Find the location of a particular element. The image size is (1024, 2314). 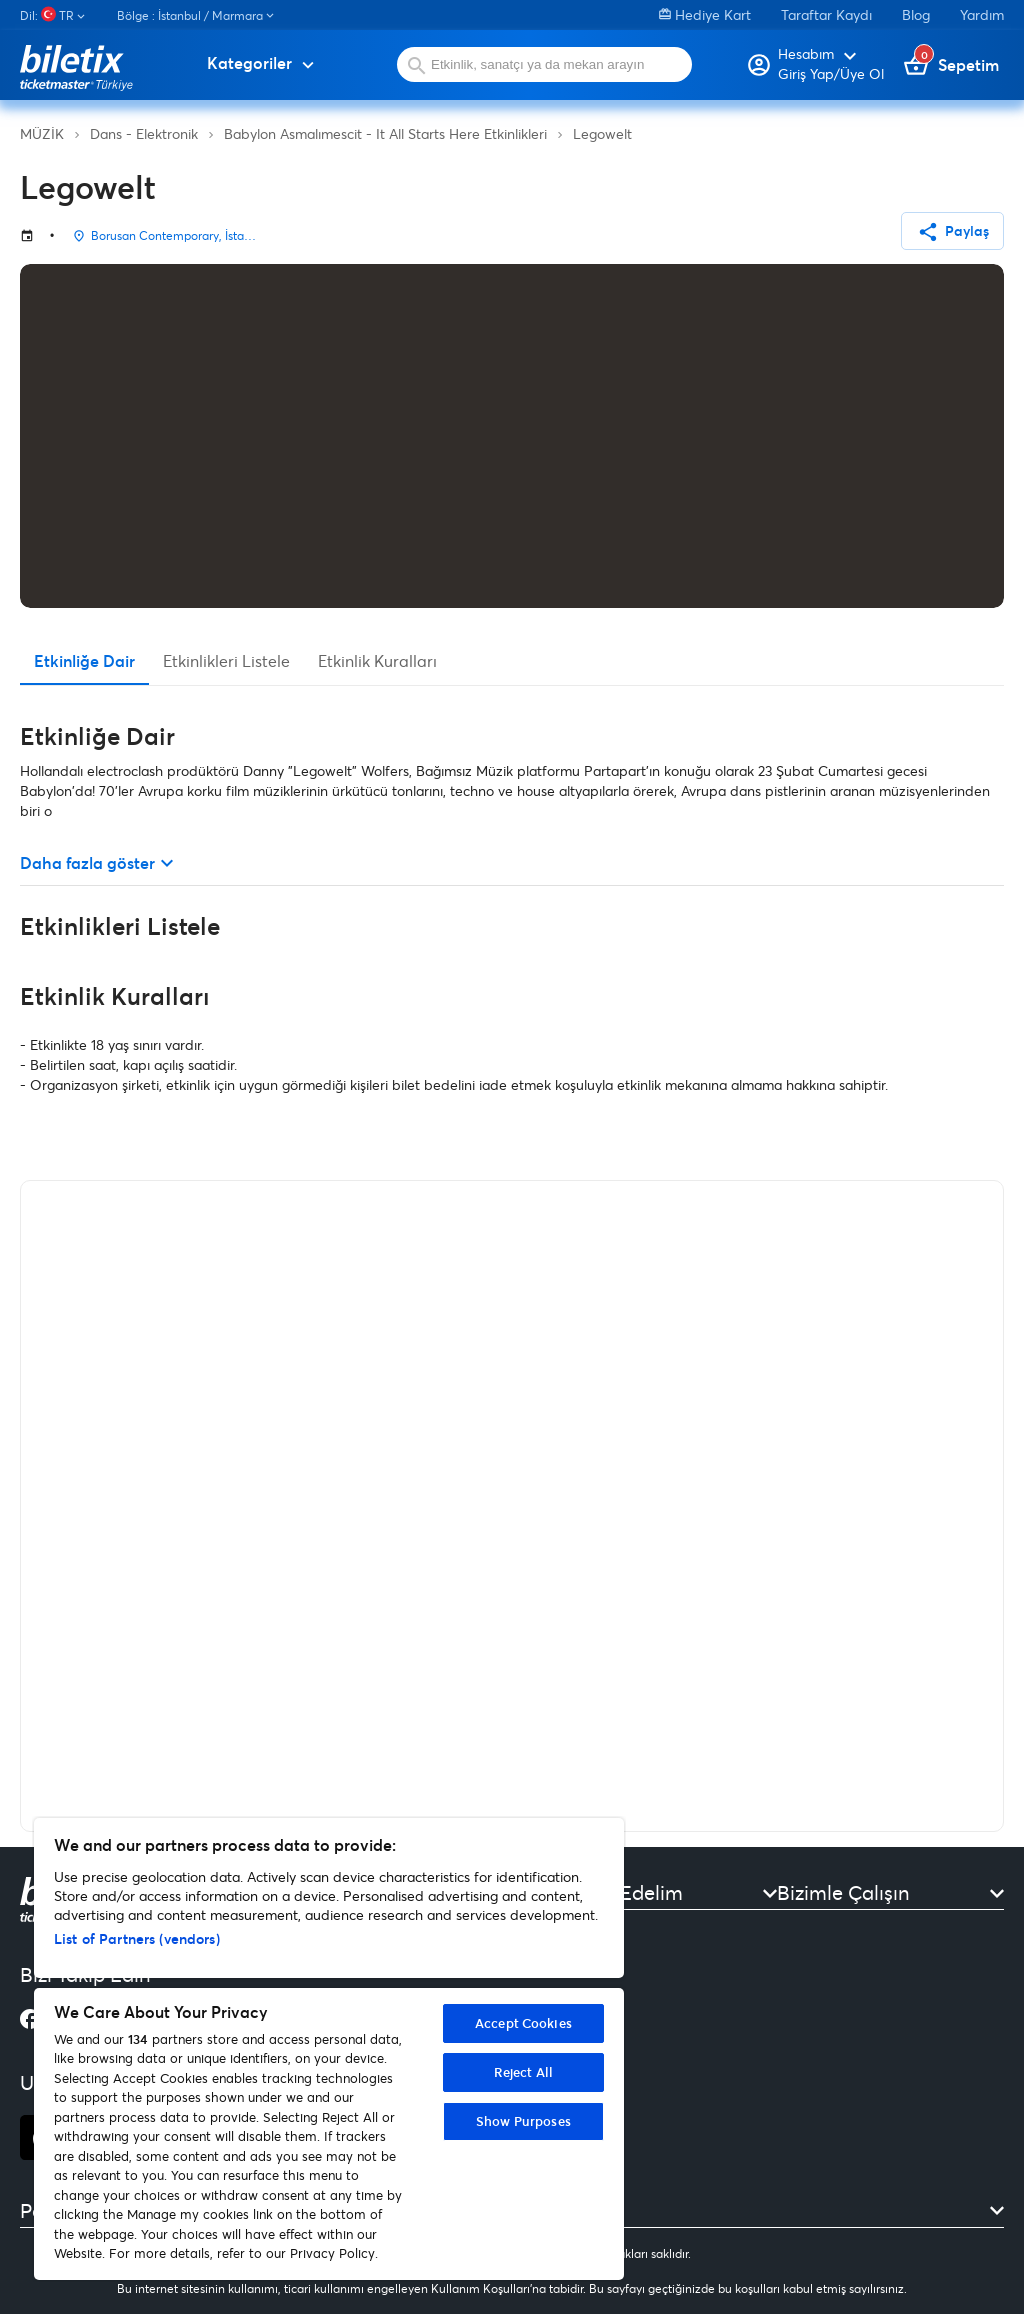

Blog is located at coordinates (916, 14).